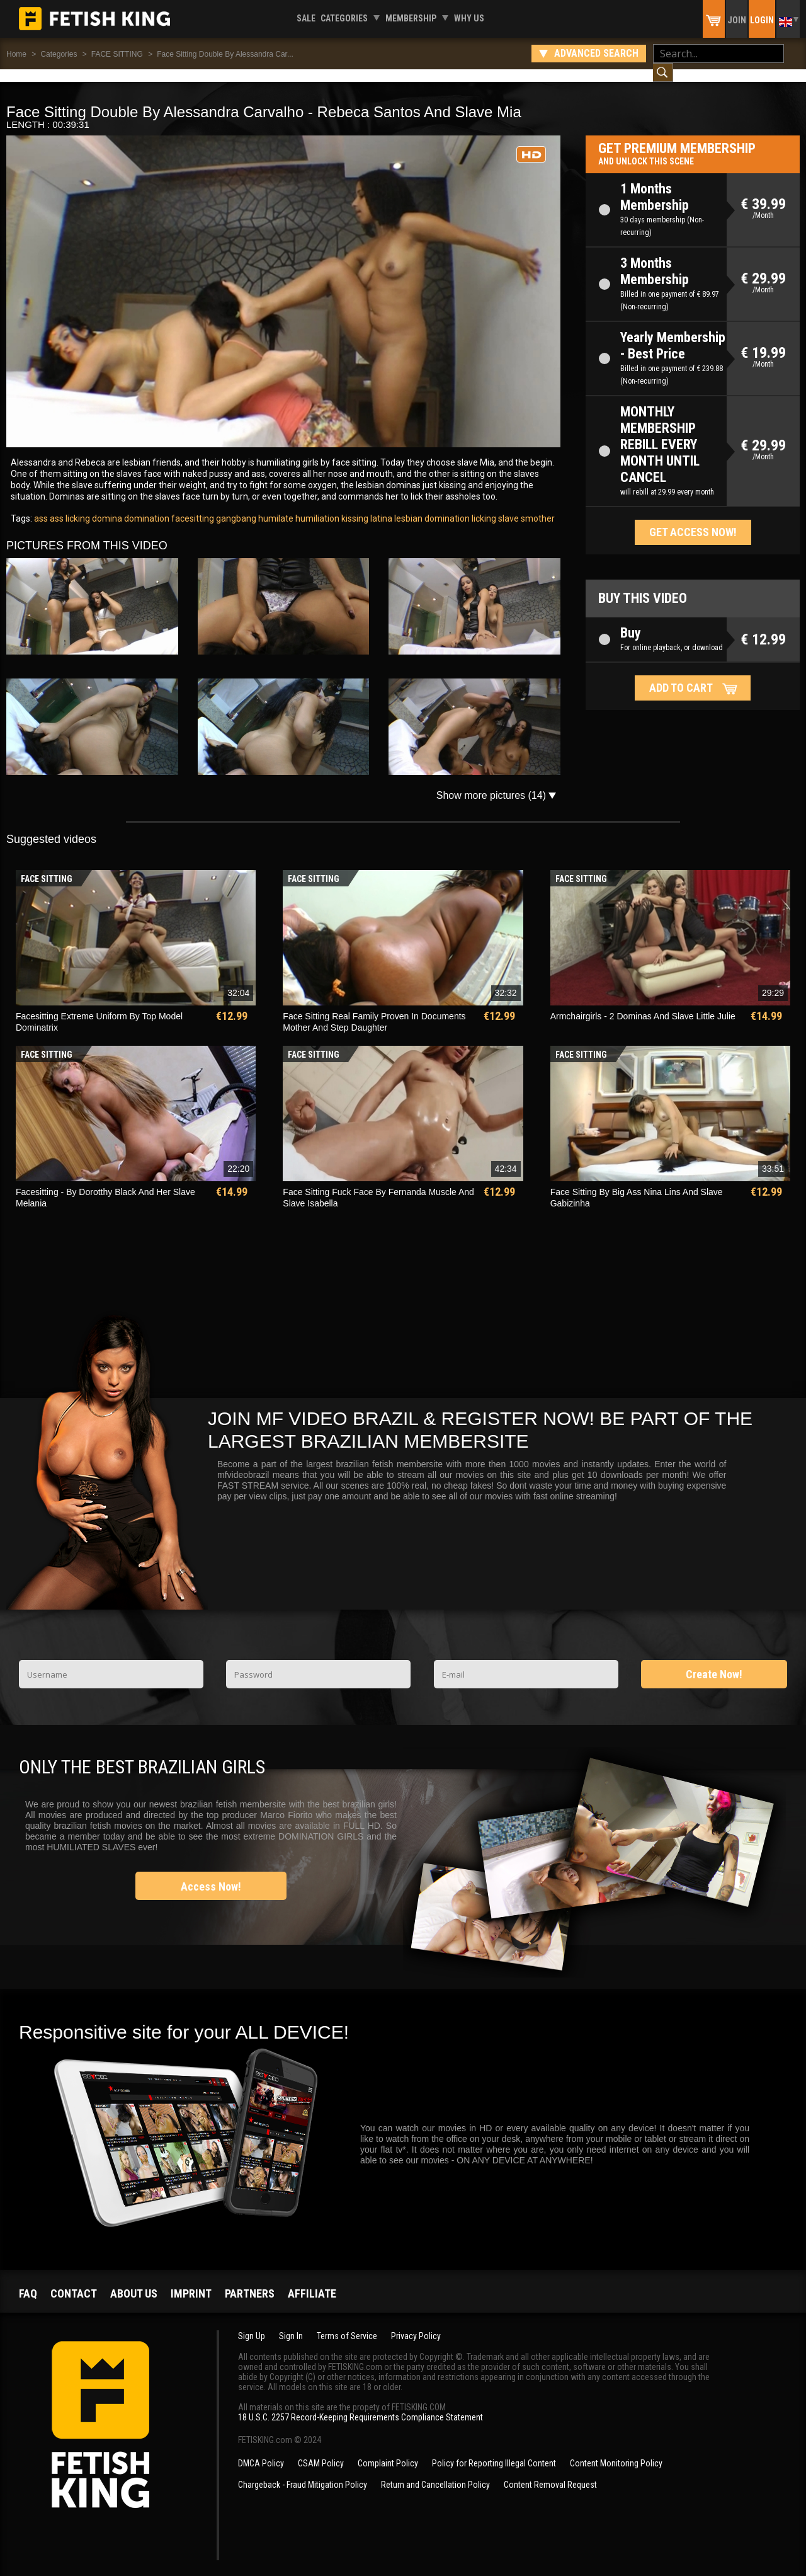 The height and width of the screenshot is (2576, 806). Describe the element at coordinates (347, 2323) in the screenshot. I see `Terms of Service` at that location.